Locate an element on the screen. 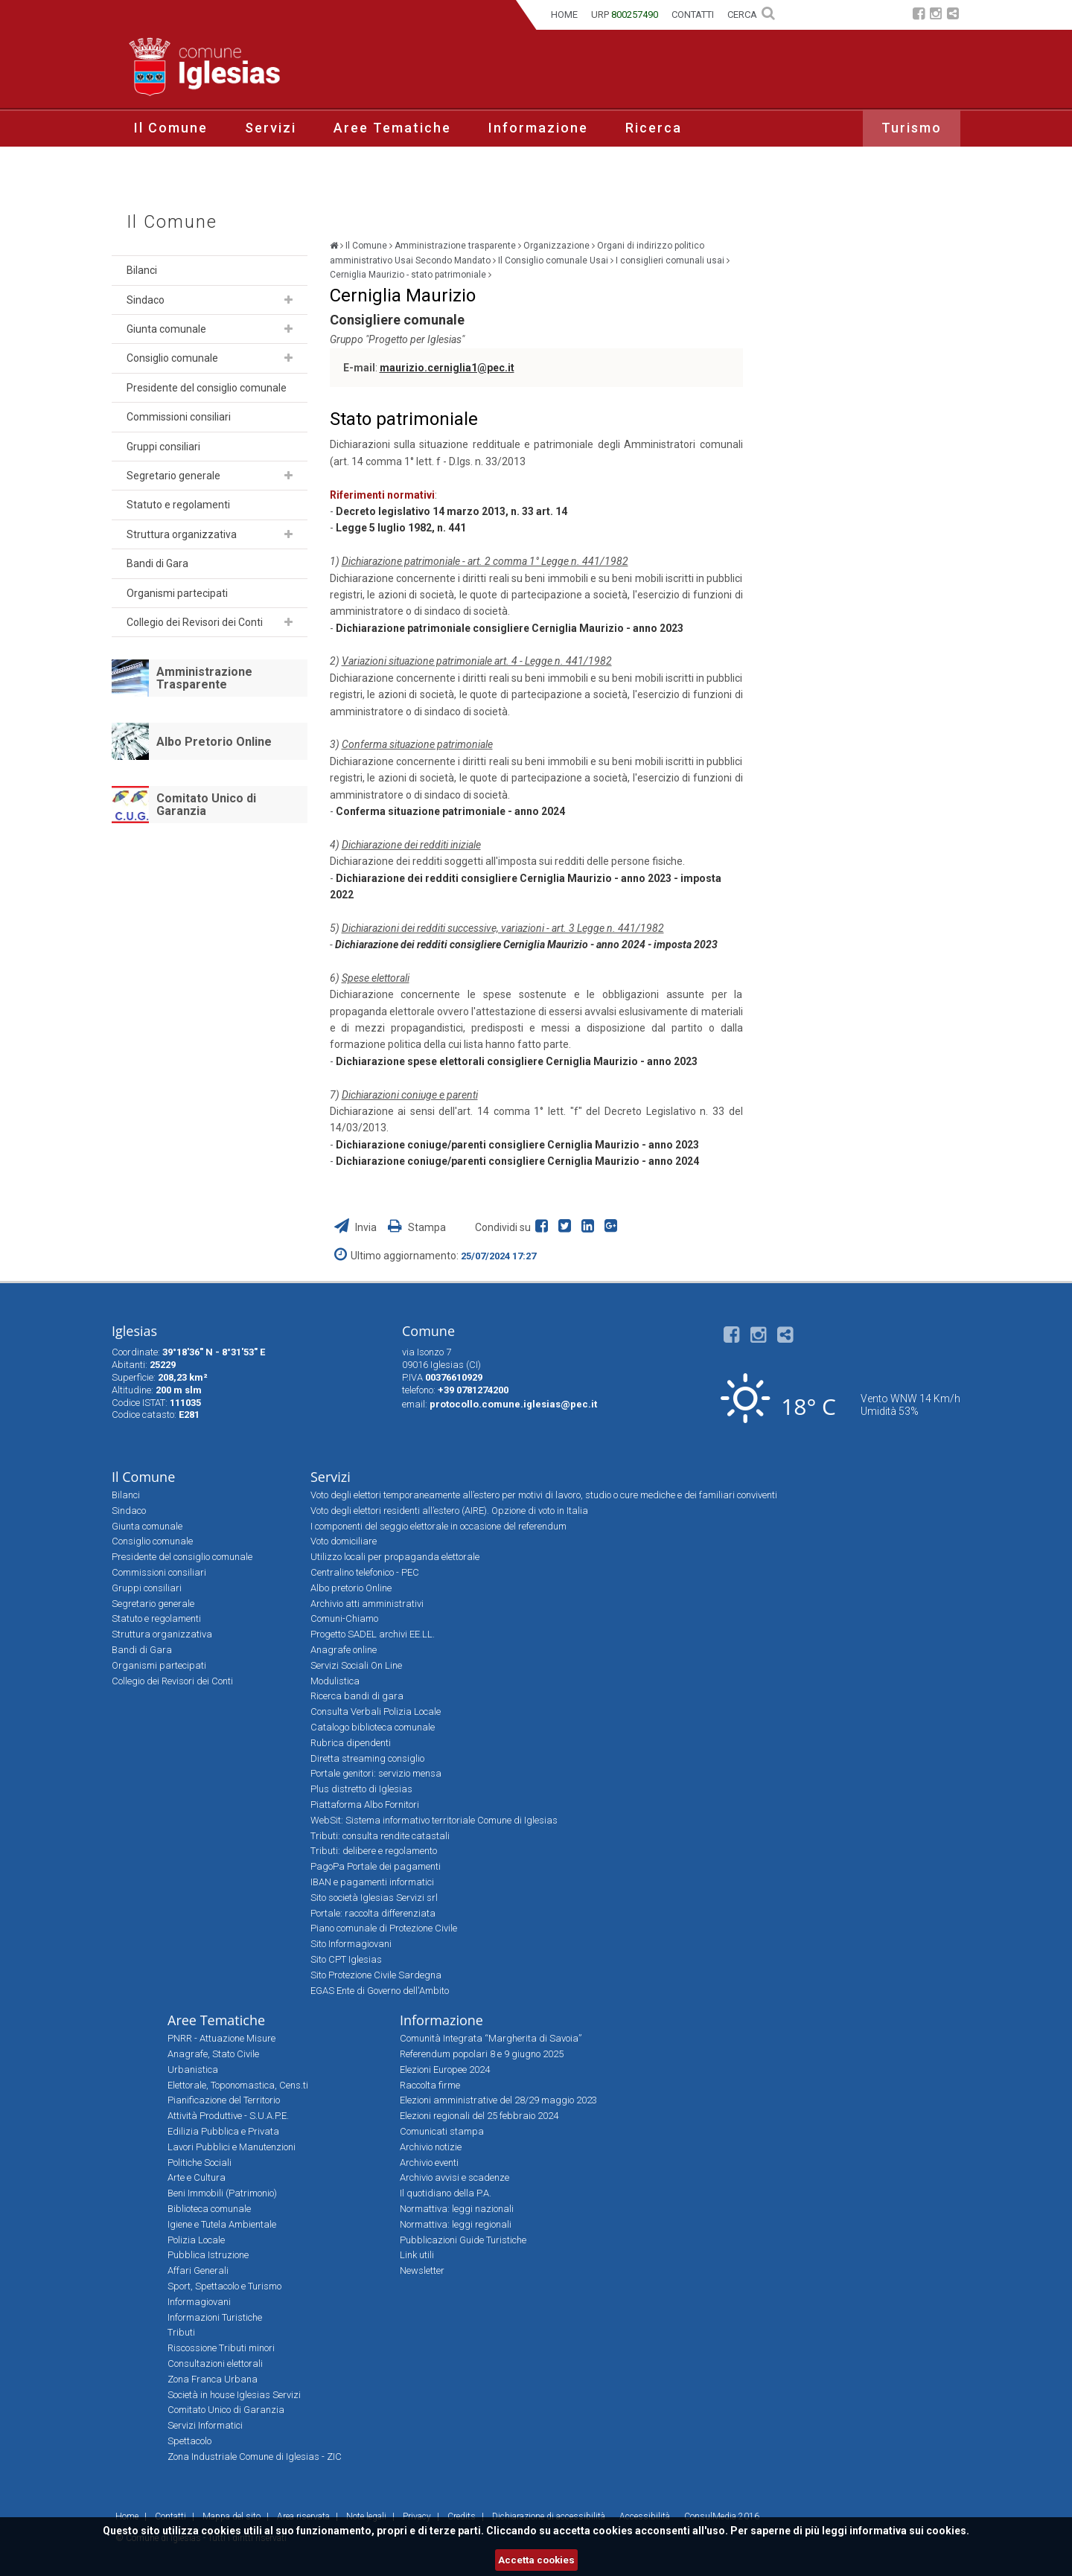  Dichiarazione coniuge/parenti consigliere Cerniglia Maurizio - anno 2024 is located at coordinates (517, 1161).